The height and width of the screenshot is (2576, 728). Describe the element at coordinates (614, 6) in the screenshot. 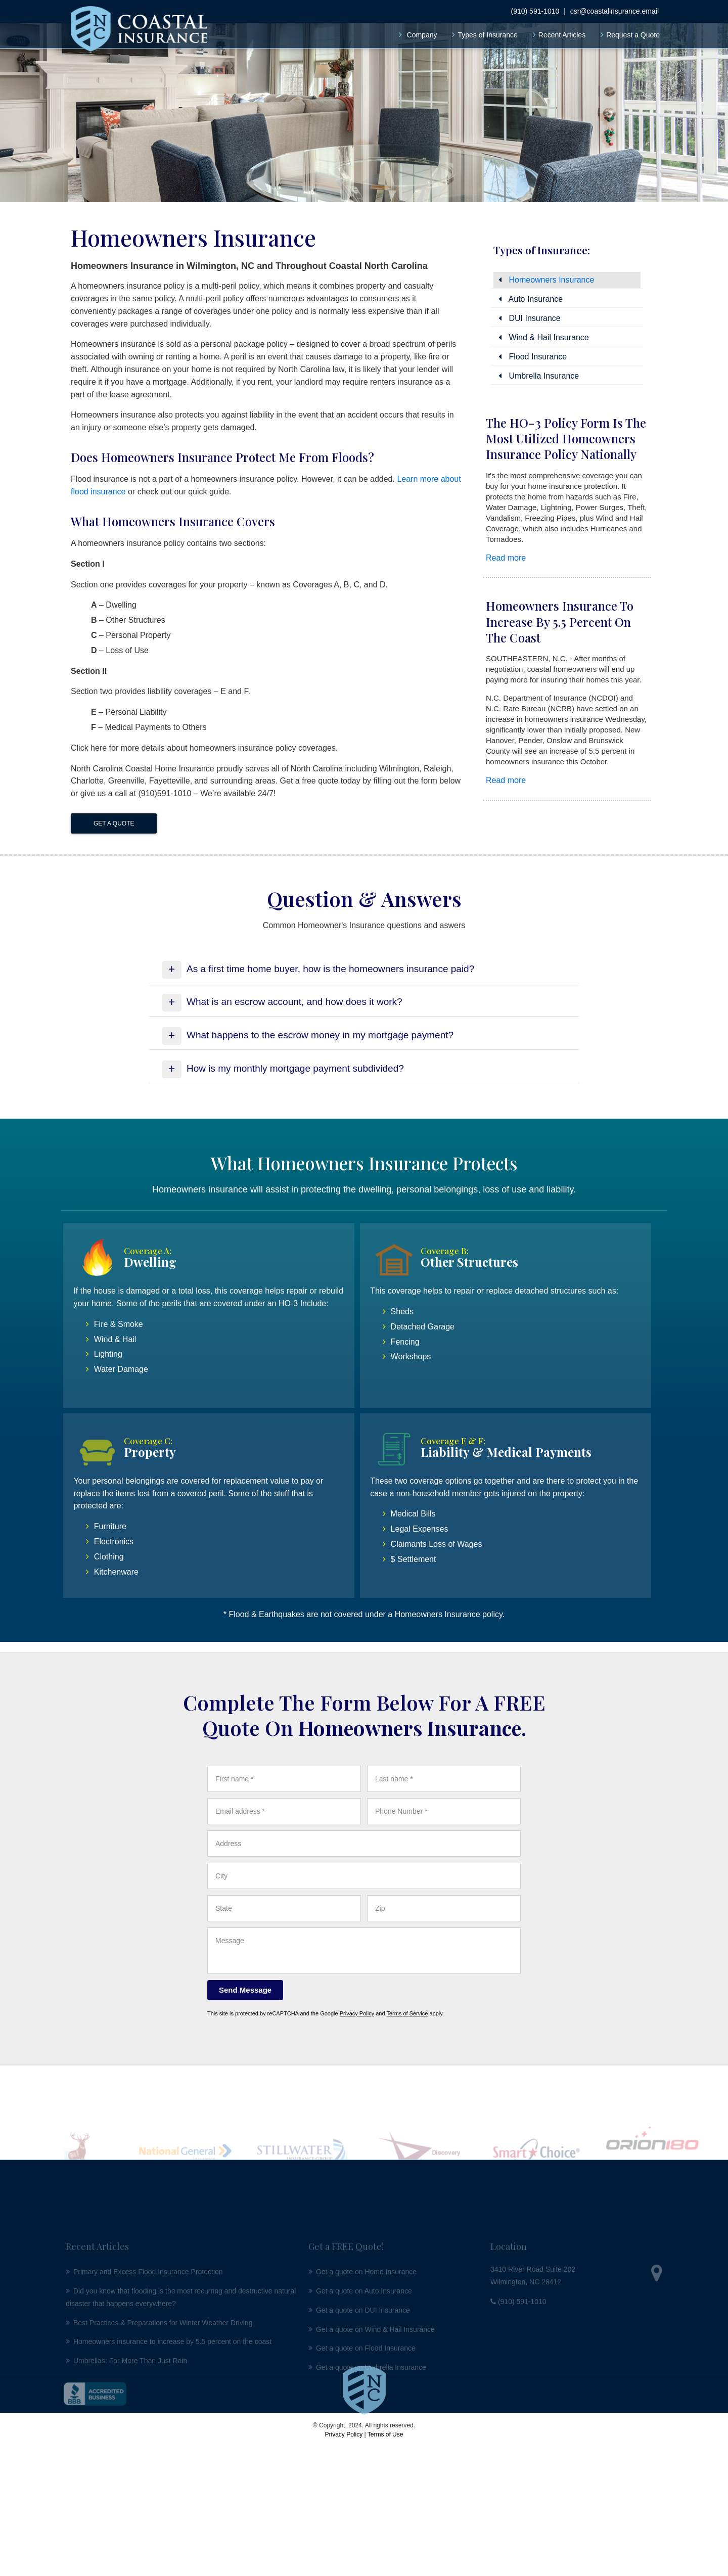

I see `csr@coastalinsurance.email` at that location.